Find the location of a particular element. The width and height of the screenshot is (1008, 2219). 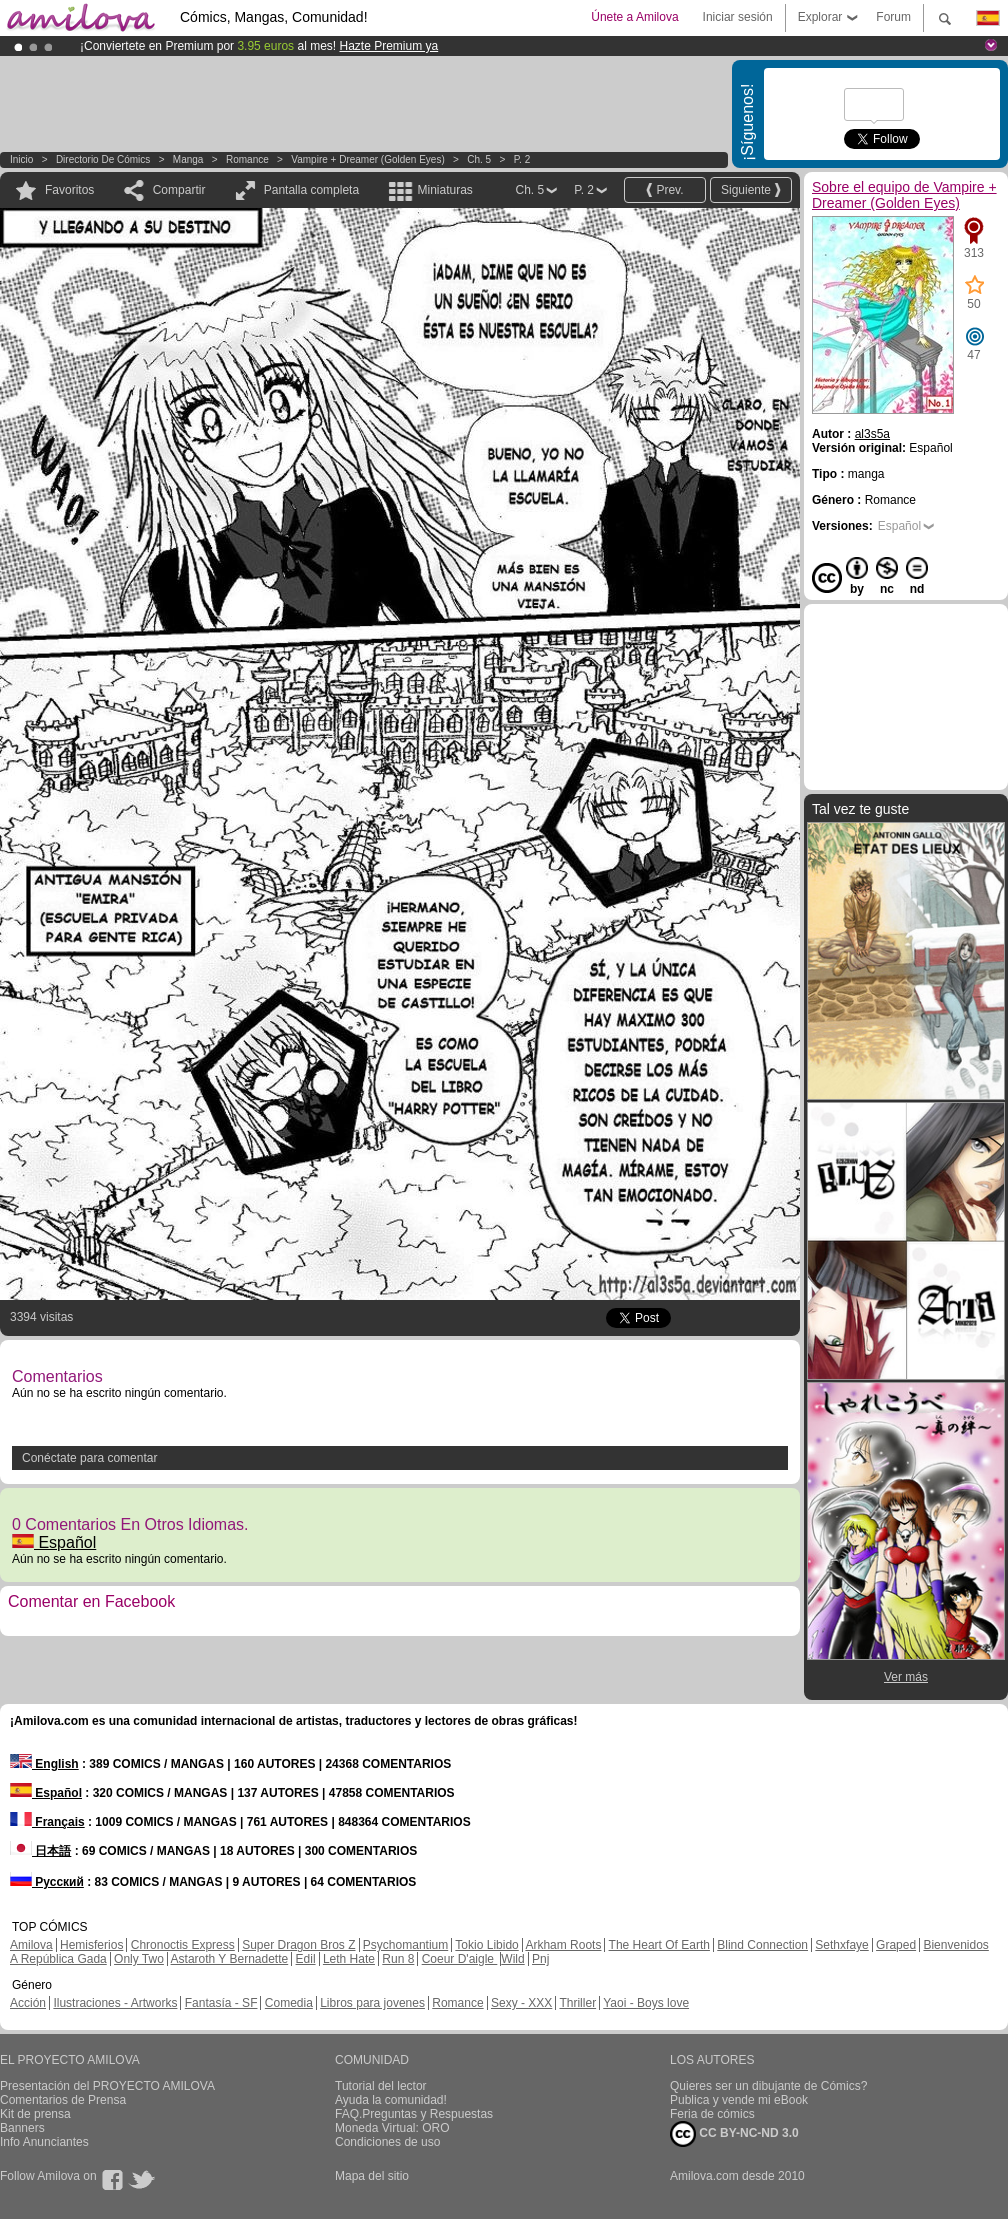

Iniciar sesión is located at coordinates (738, 17).